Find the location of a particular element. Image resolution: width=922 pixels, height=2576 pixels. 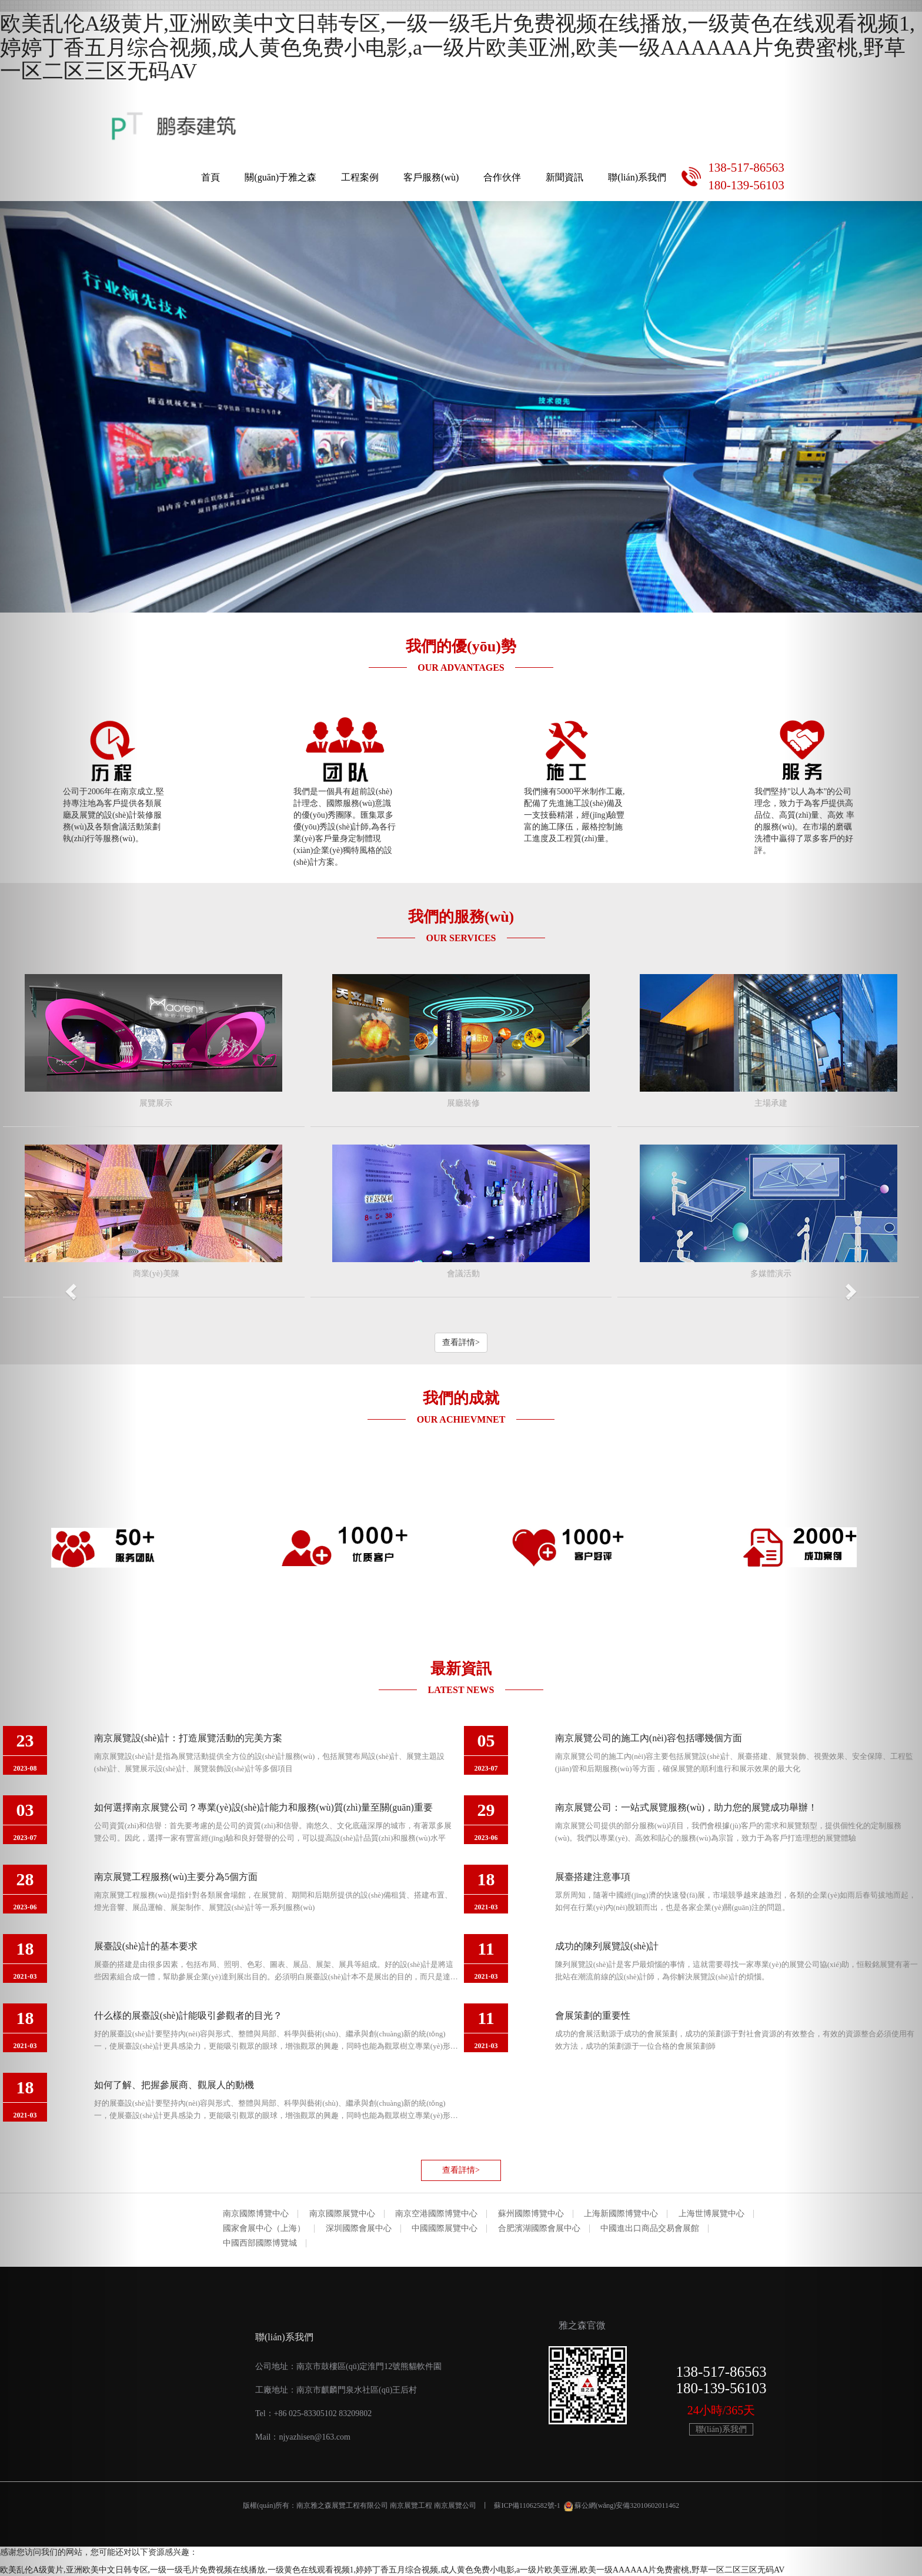

南京國際展覽中心 is located at coordinates (342, 2214).